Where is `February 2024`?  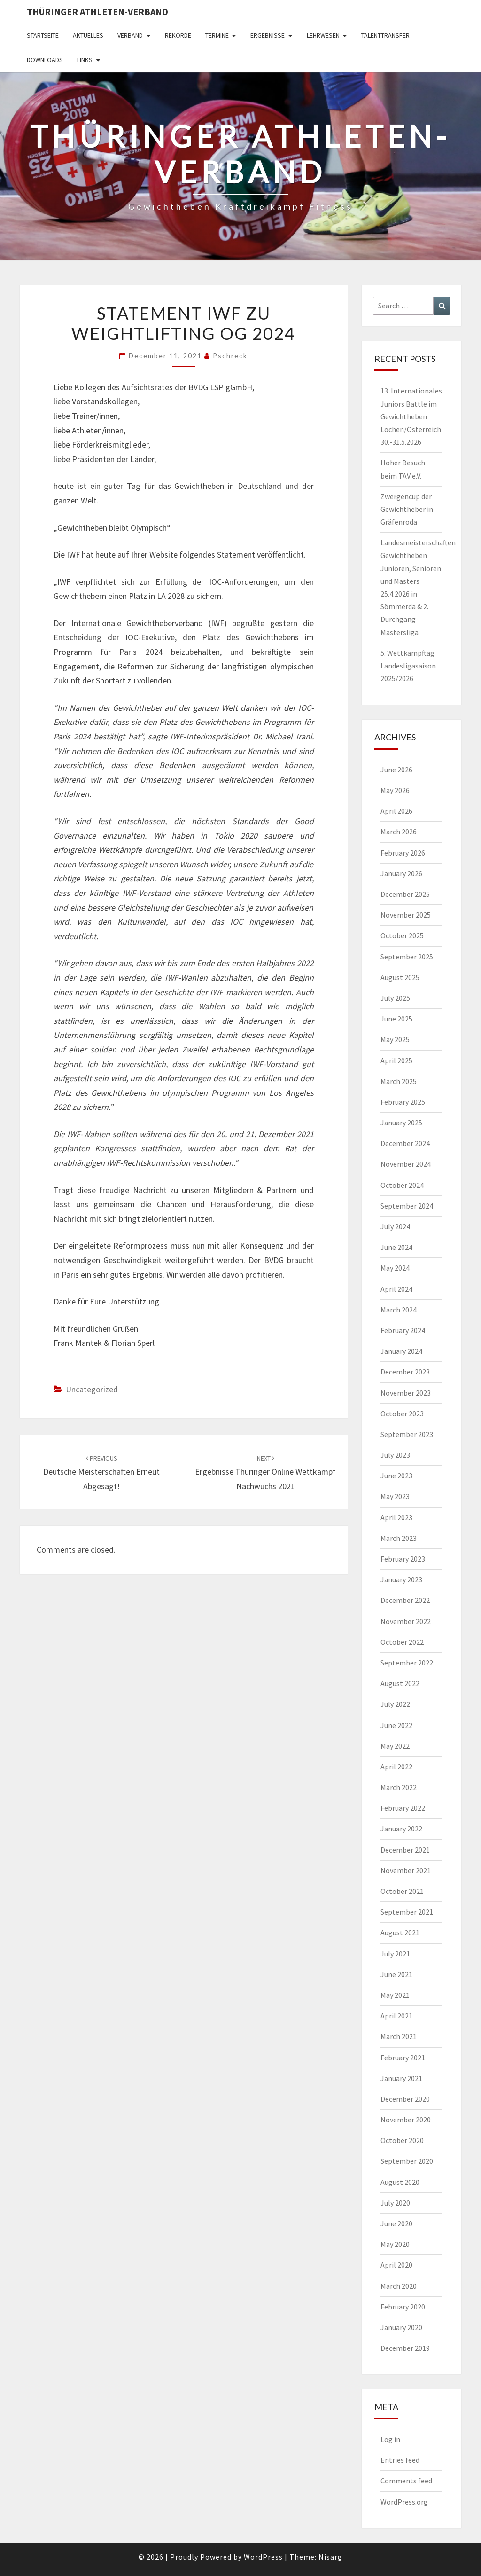
February 2024 is located at coordinates (402, 1330).